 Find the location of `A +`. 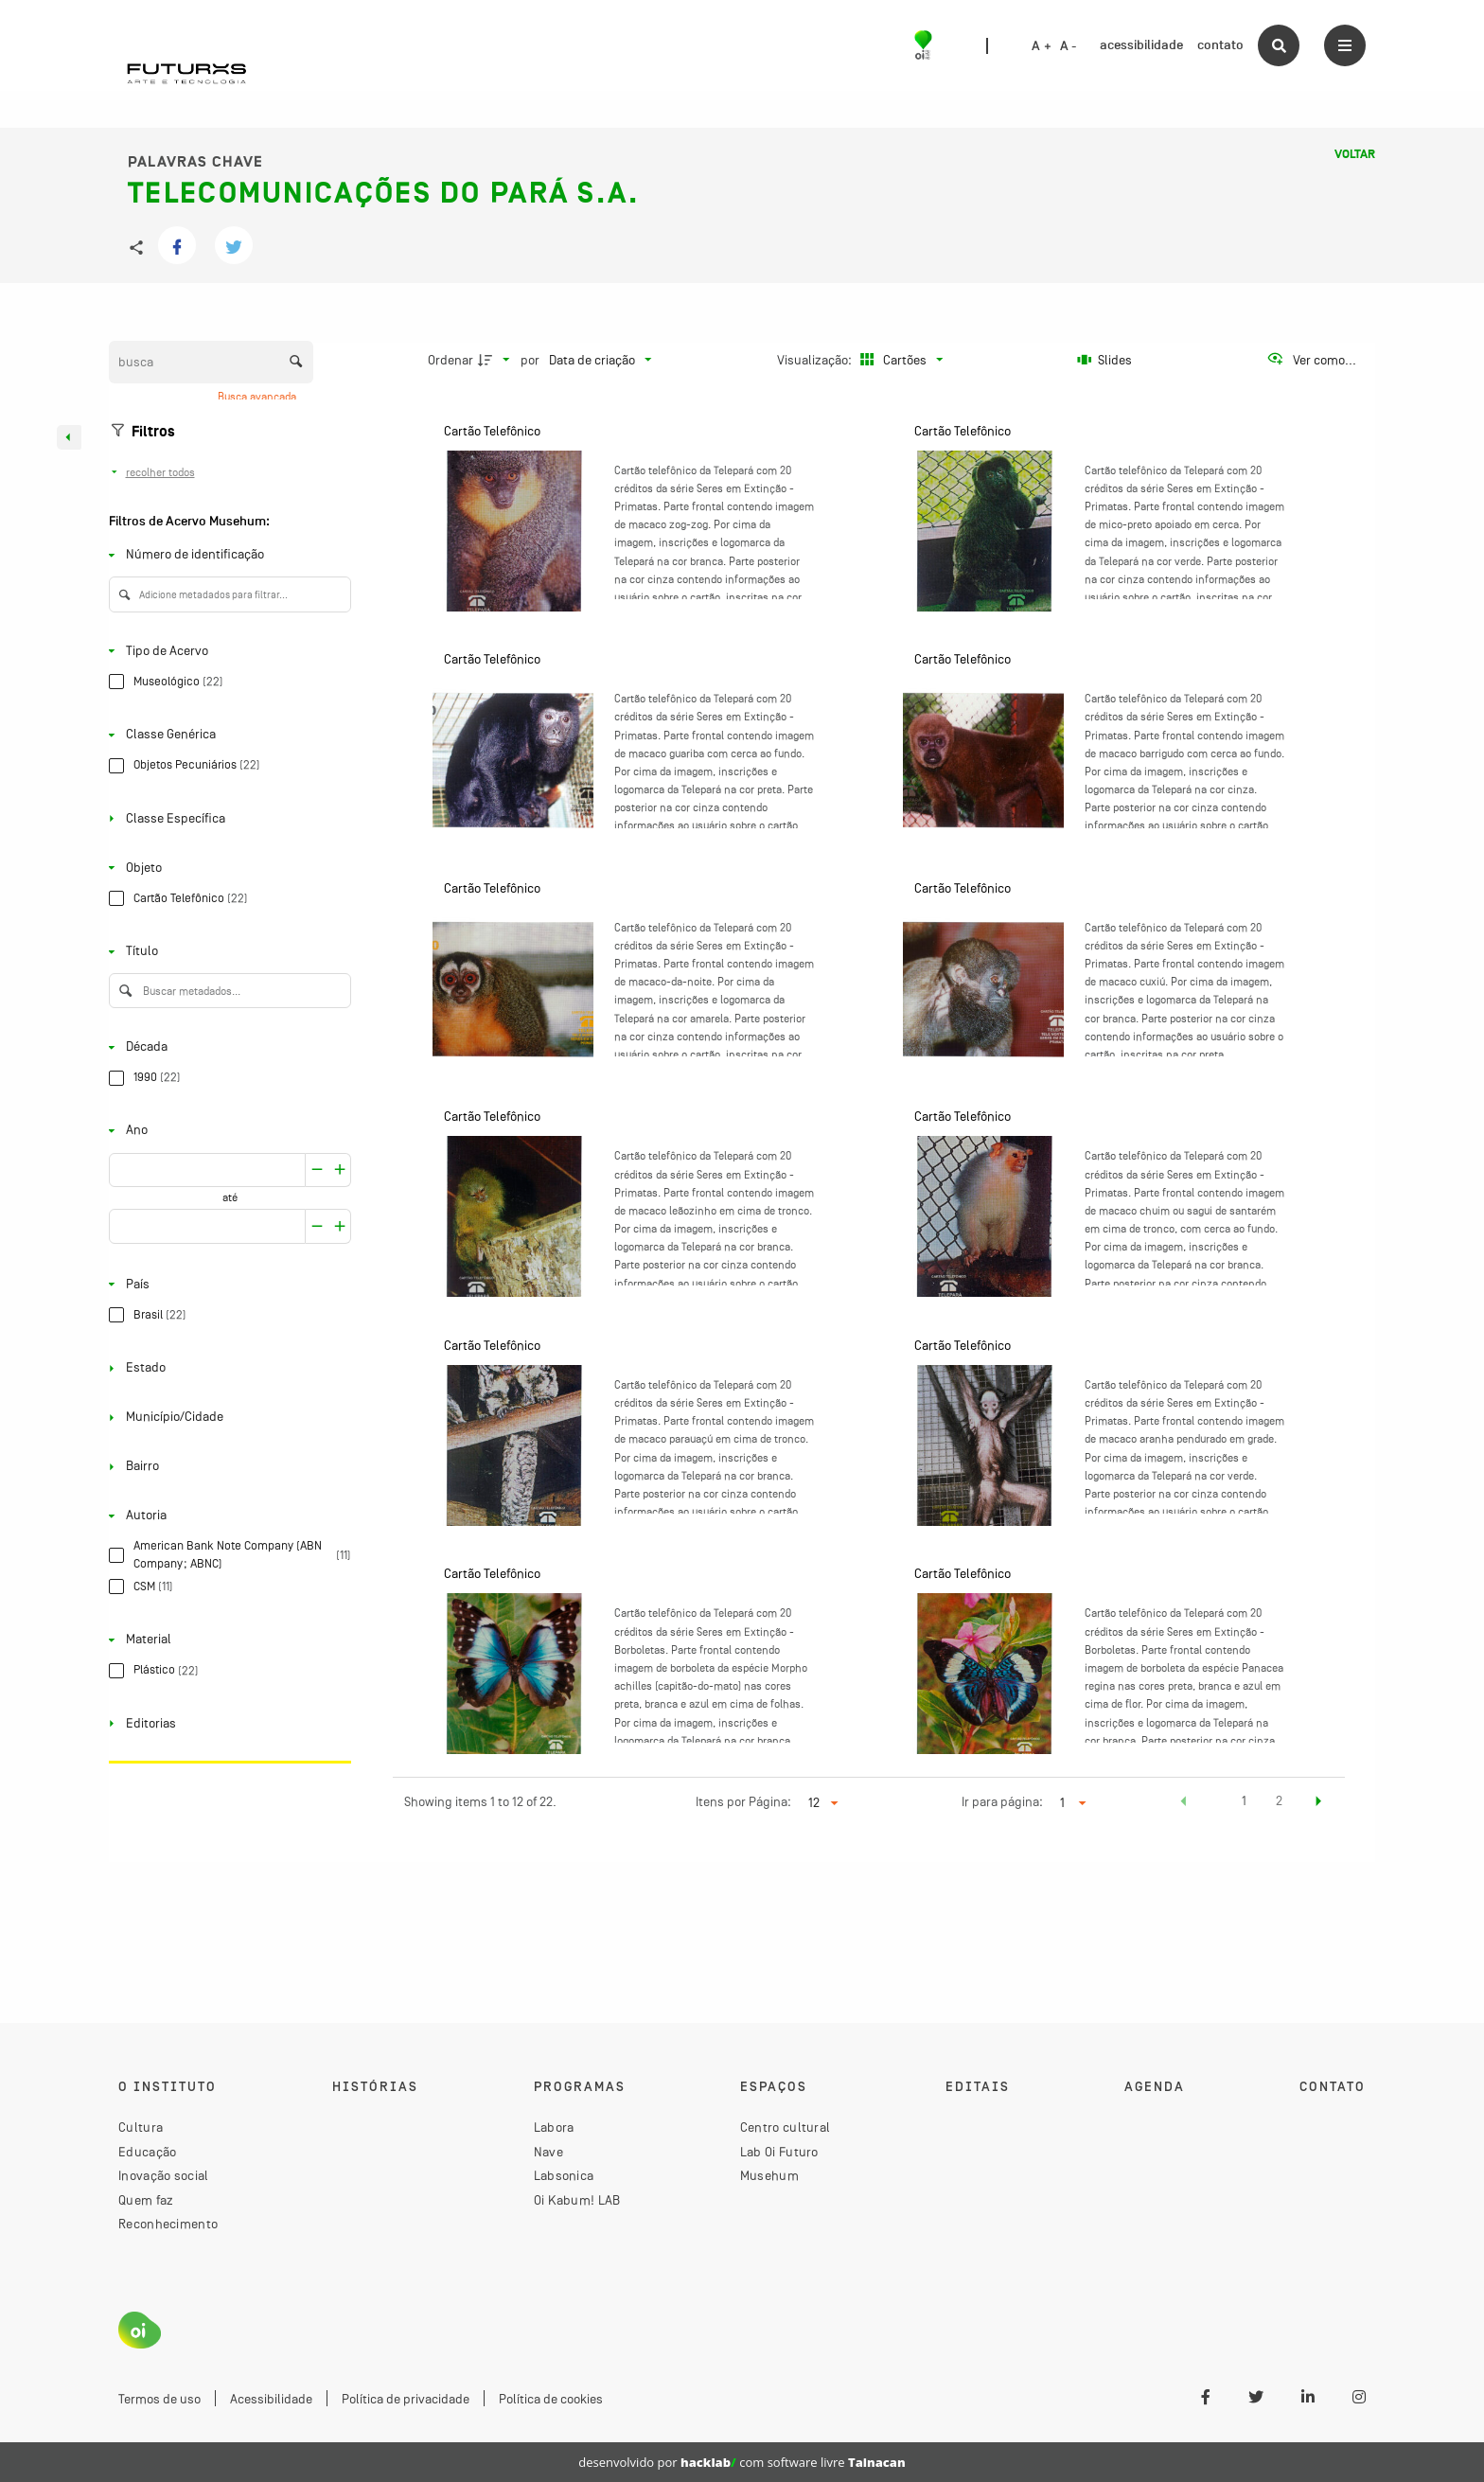

A + is located at coordinates (1041, 46).